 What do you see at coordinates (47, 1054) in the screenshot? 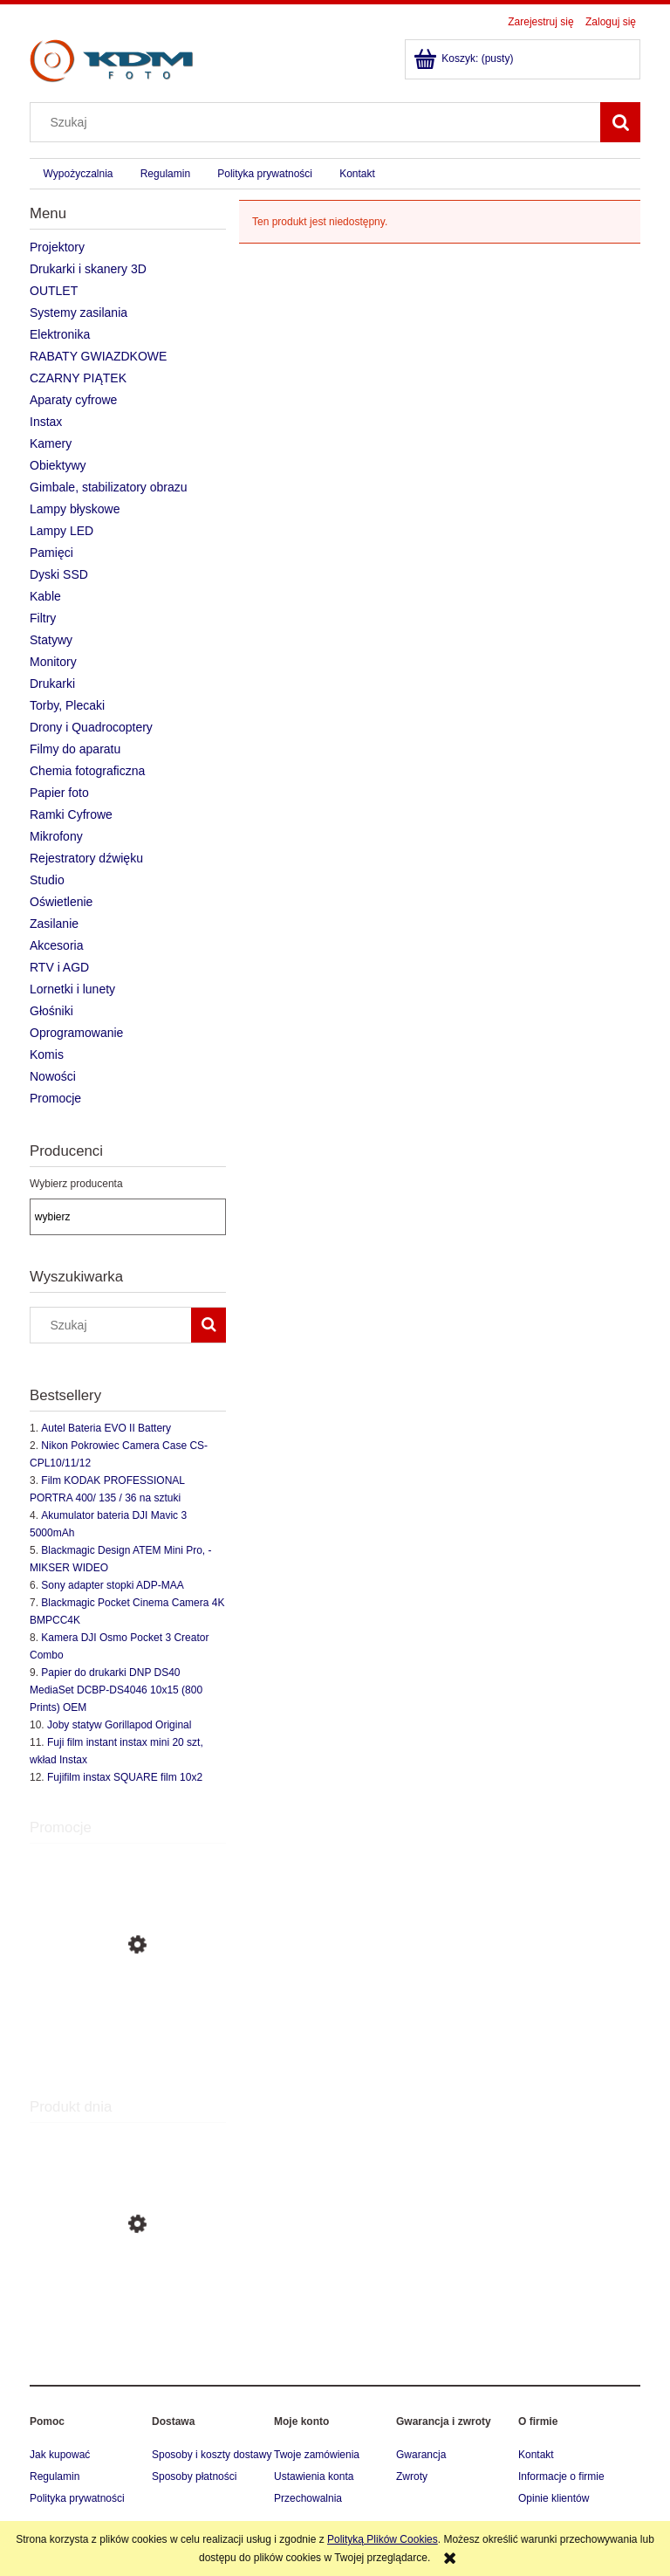
I see `Komis` at bounding box center [47, 1054].